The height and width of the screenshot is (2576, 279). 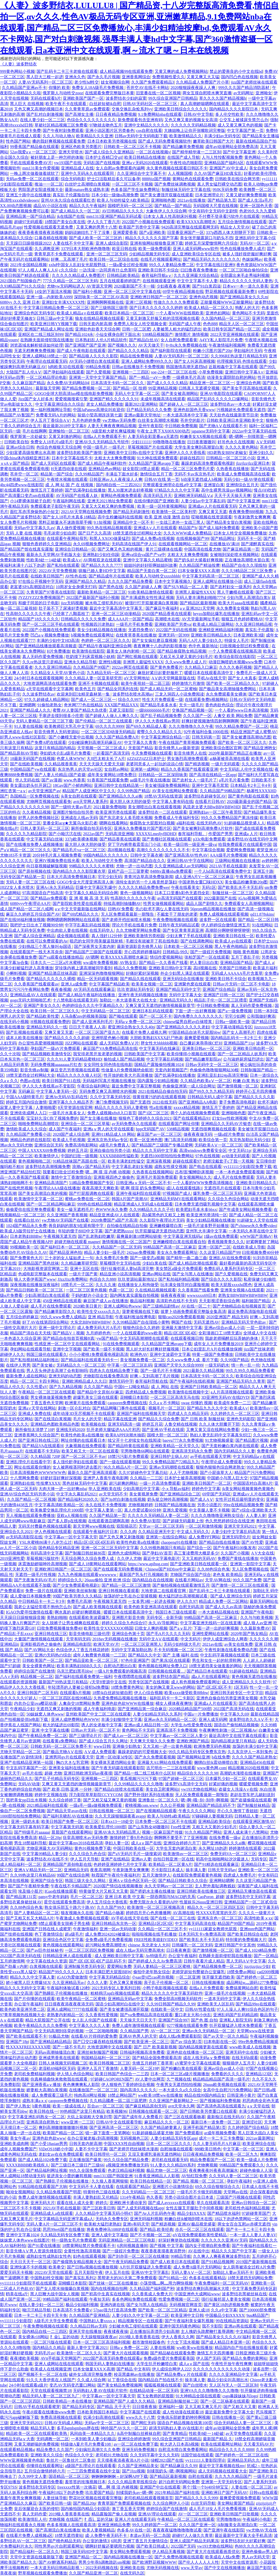 I want to click on 国产人成无码视频在线app, so click(x=140, y=2208).